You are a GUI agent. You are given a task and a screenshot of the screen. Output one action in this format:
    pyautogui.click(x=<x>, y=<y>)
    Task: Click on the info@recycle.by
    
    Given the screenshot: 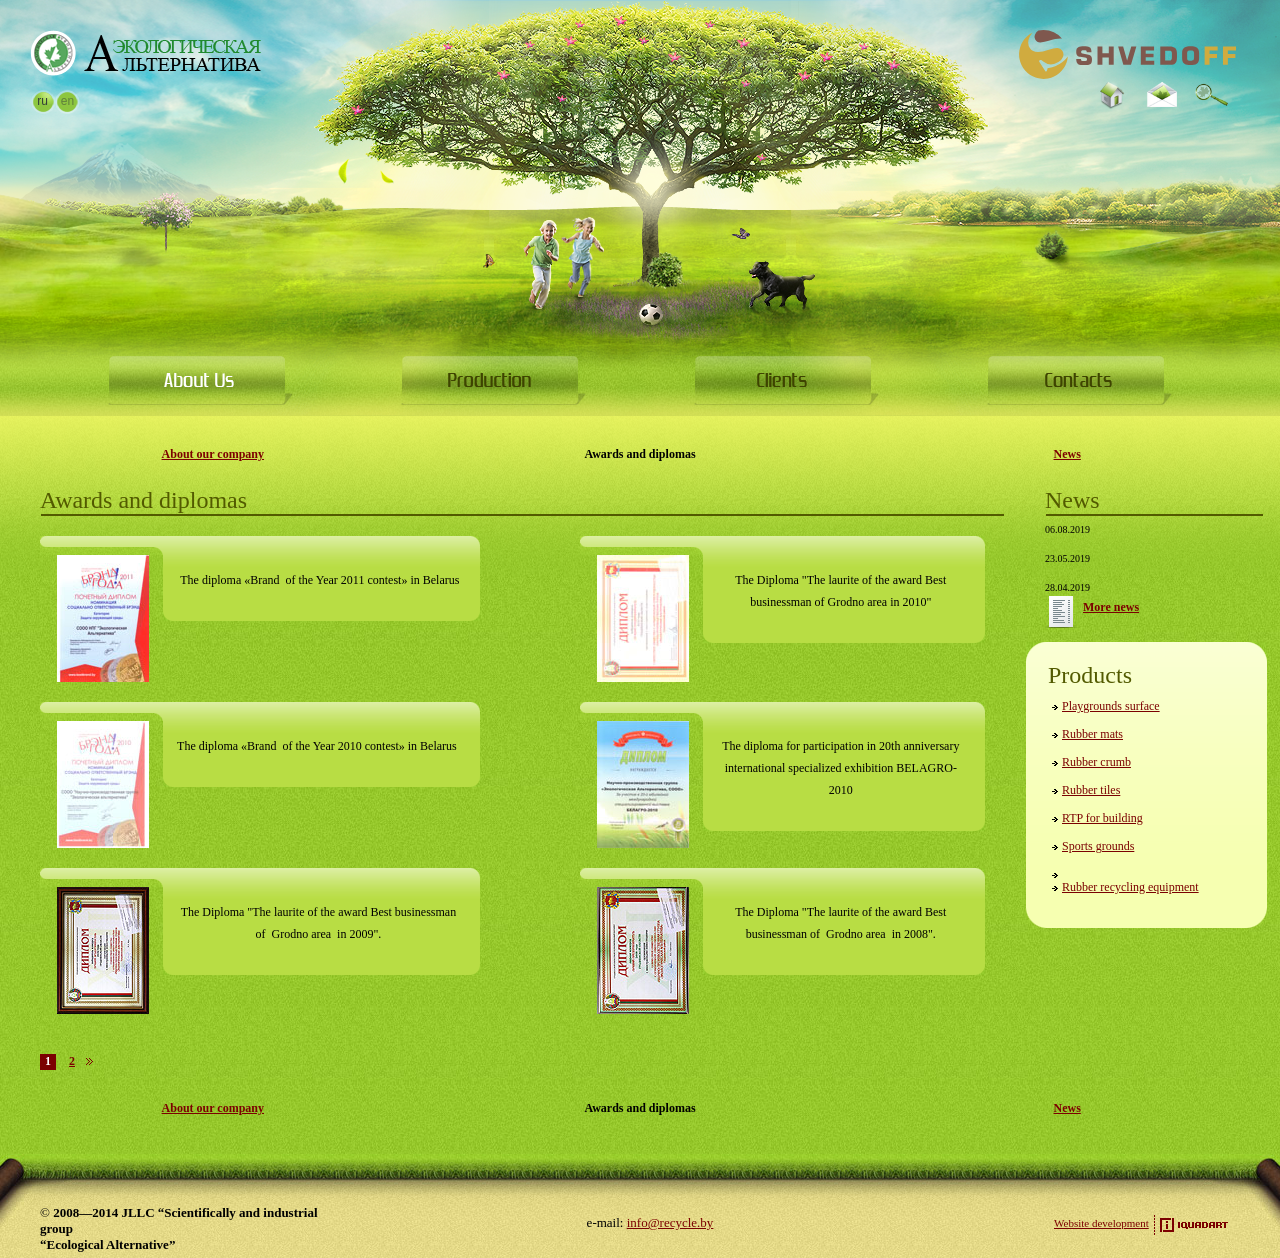 What is the action you would take?
    pyautogui.click(x=670, y=1222)
    